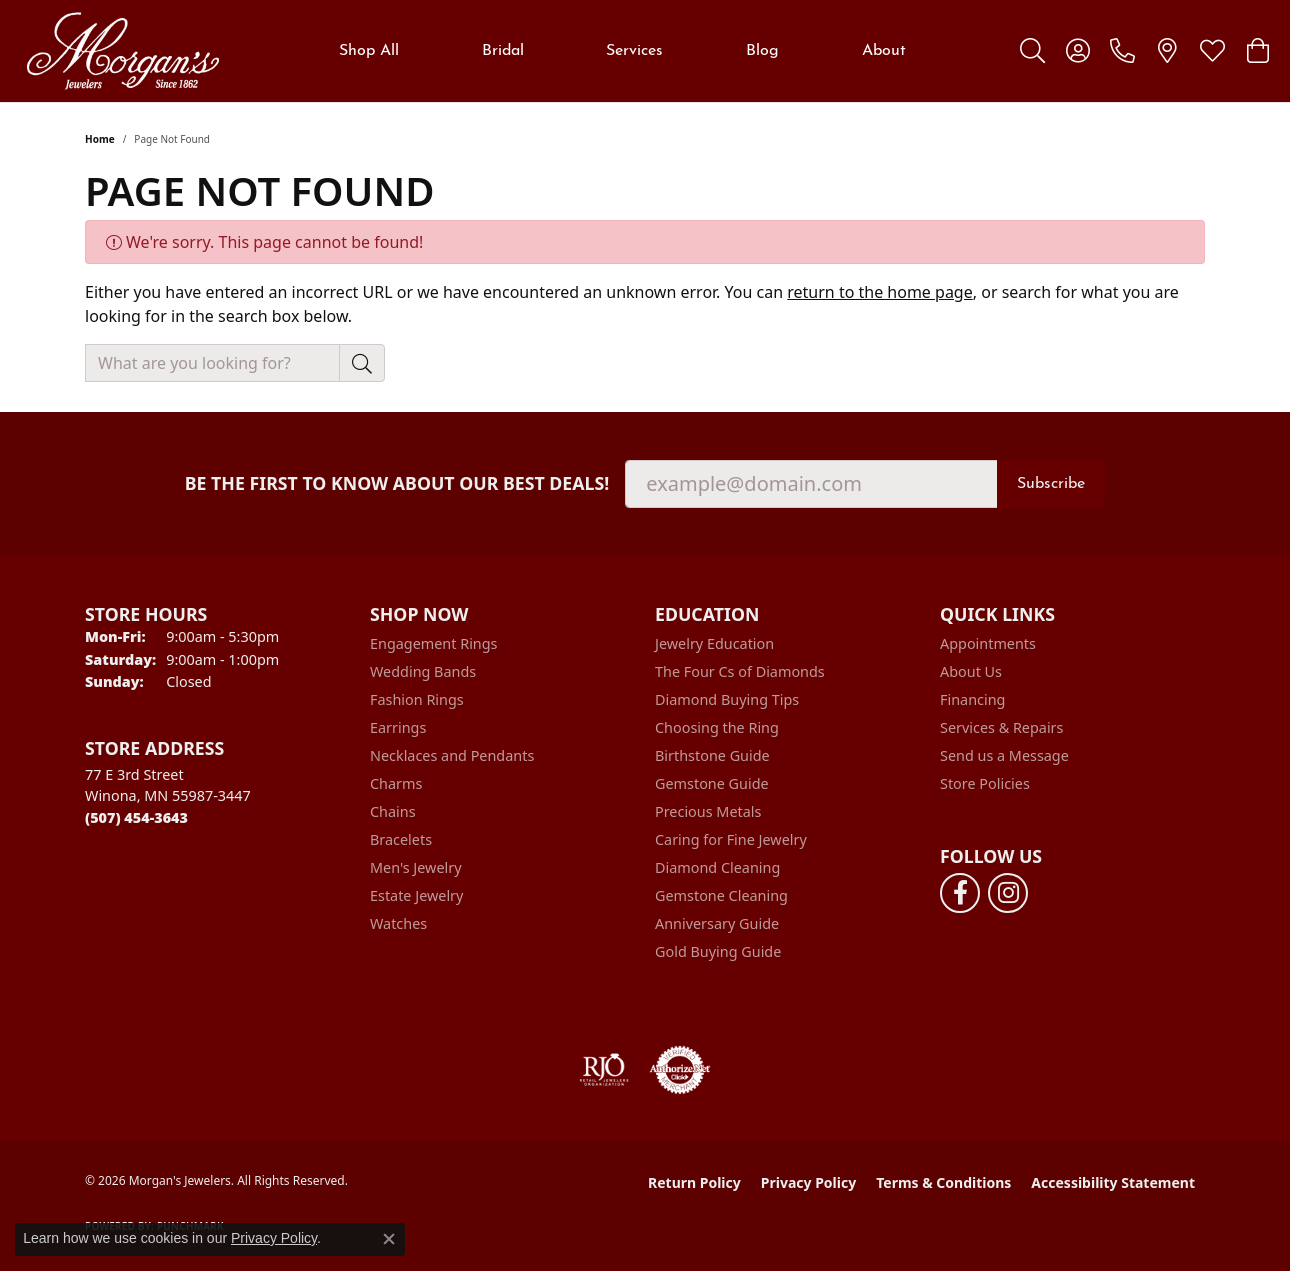  Describe the element at coordinates (740, 671) in the screenshot. I see `The Four Cs of Diamonds [menuitem]` at that location.